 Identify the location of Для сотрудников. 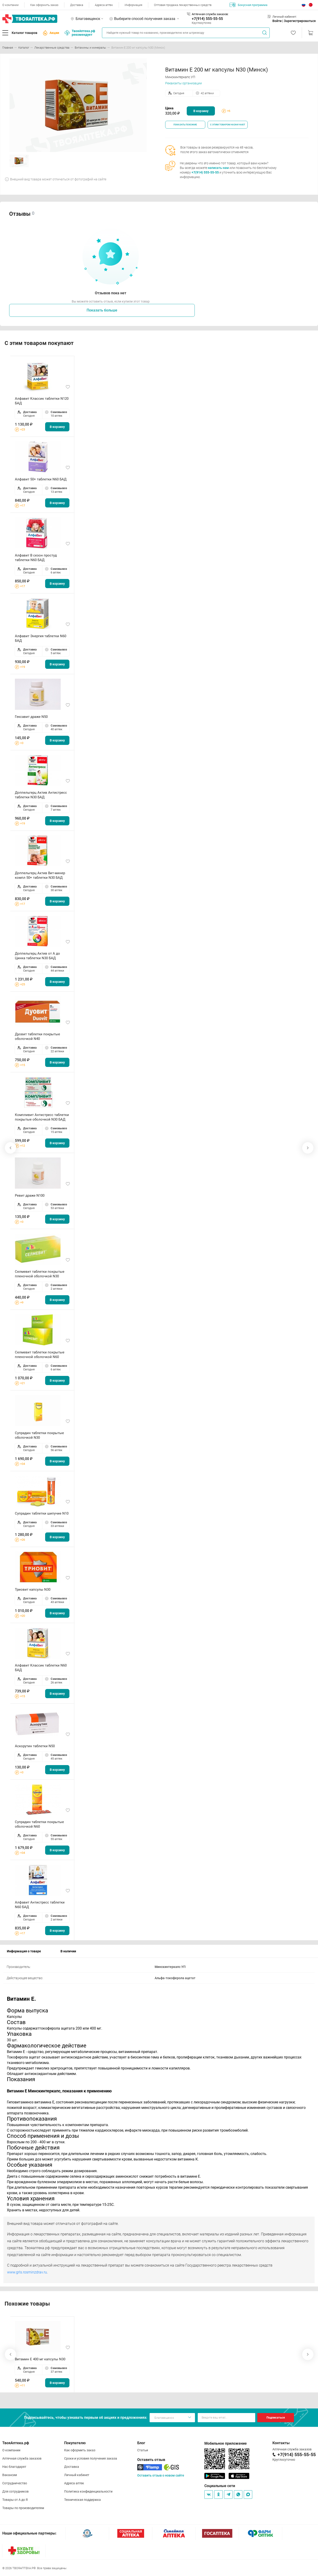
(15, 2491).